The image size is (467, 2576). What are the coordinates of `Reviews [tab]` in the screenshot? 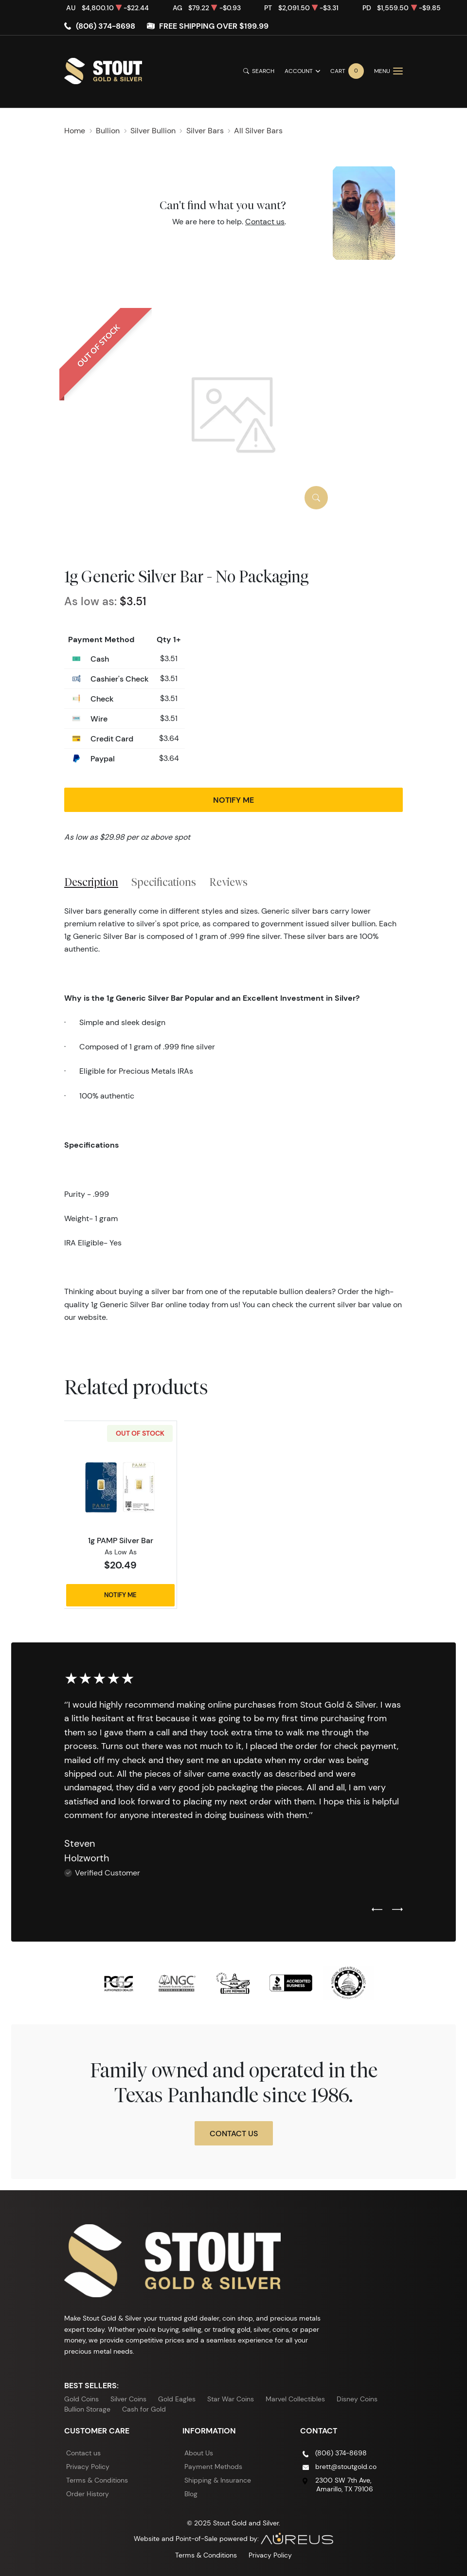 It's located at (228, 882).